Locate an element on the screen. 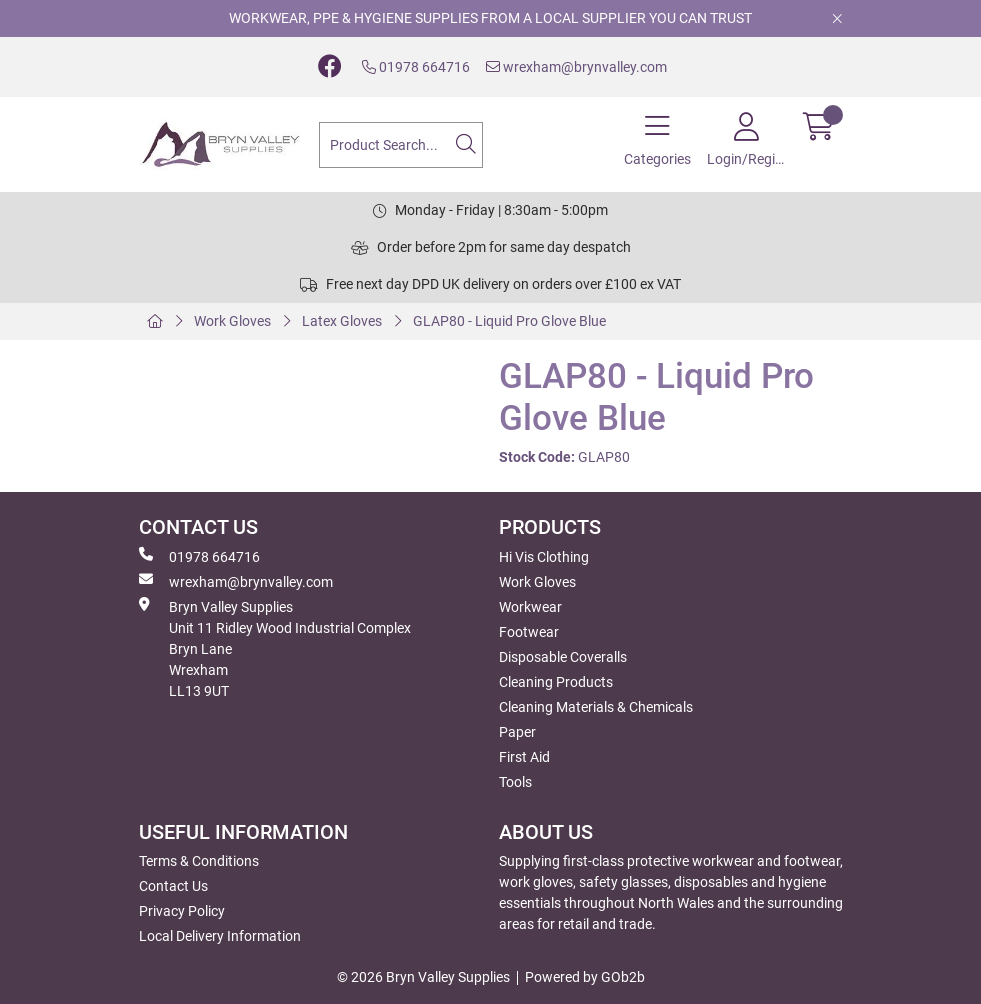 The width and height of the screenshot is (981, 1004). wrexham@brynvalley.com is located at coordinates (576, 67).